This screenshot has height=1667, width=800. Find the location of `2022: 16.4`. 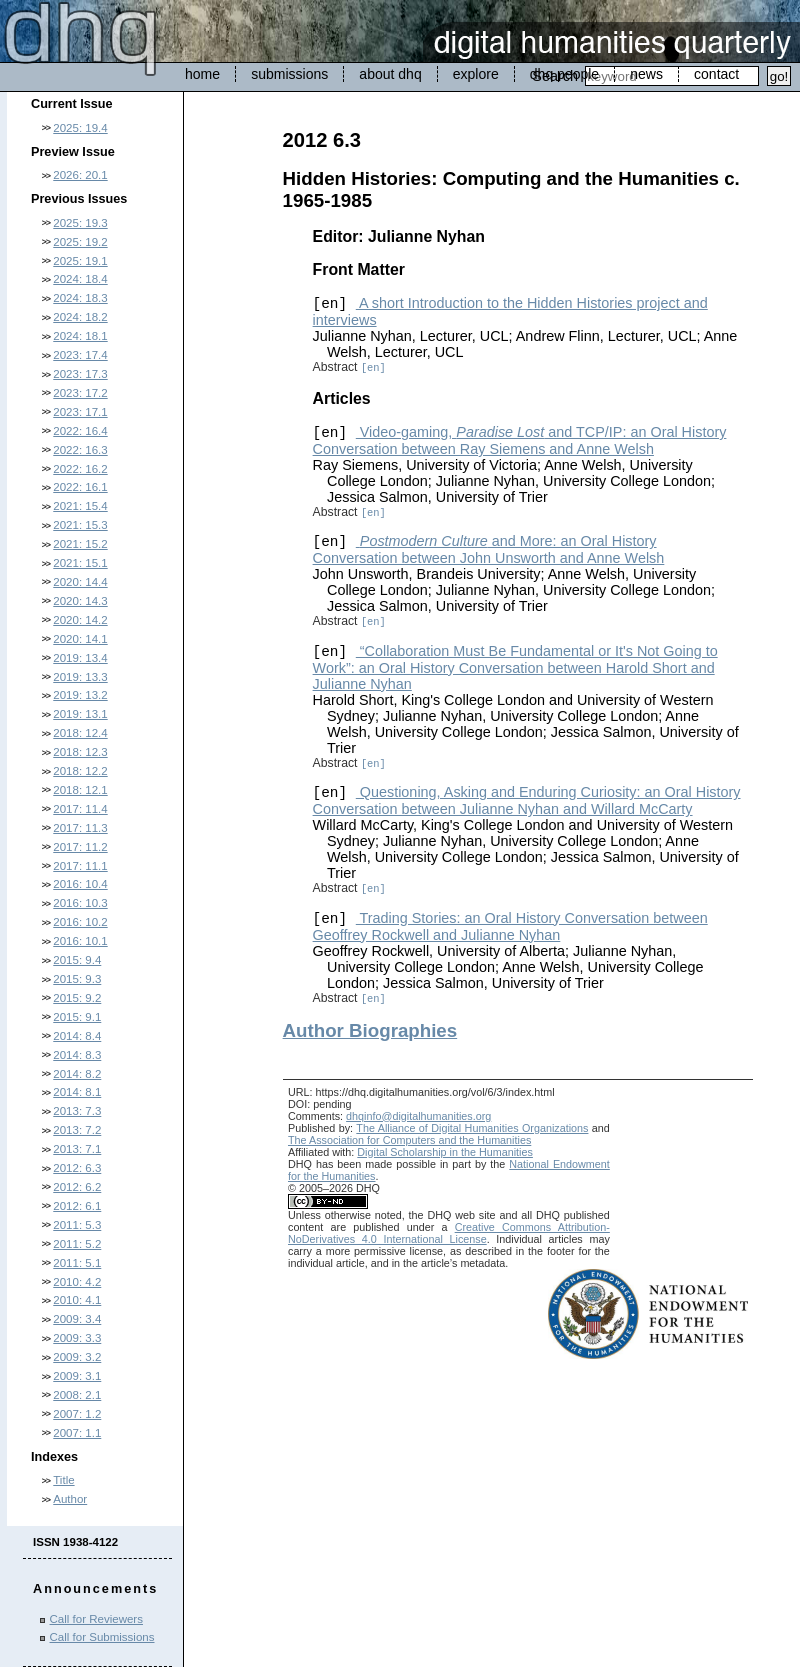

2022: 16.4 is located at coordinates (80, 431).